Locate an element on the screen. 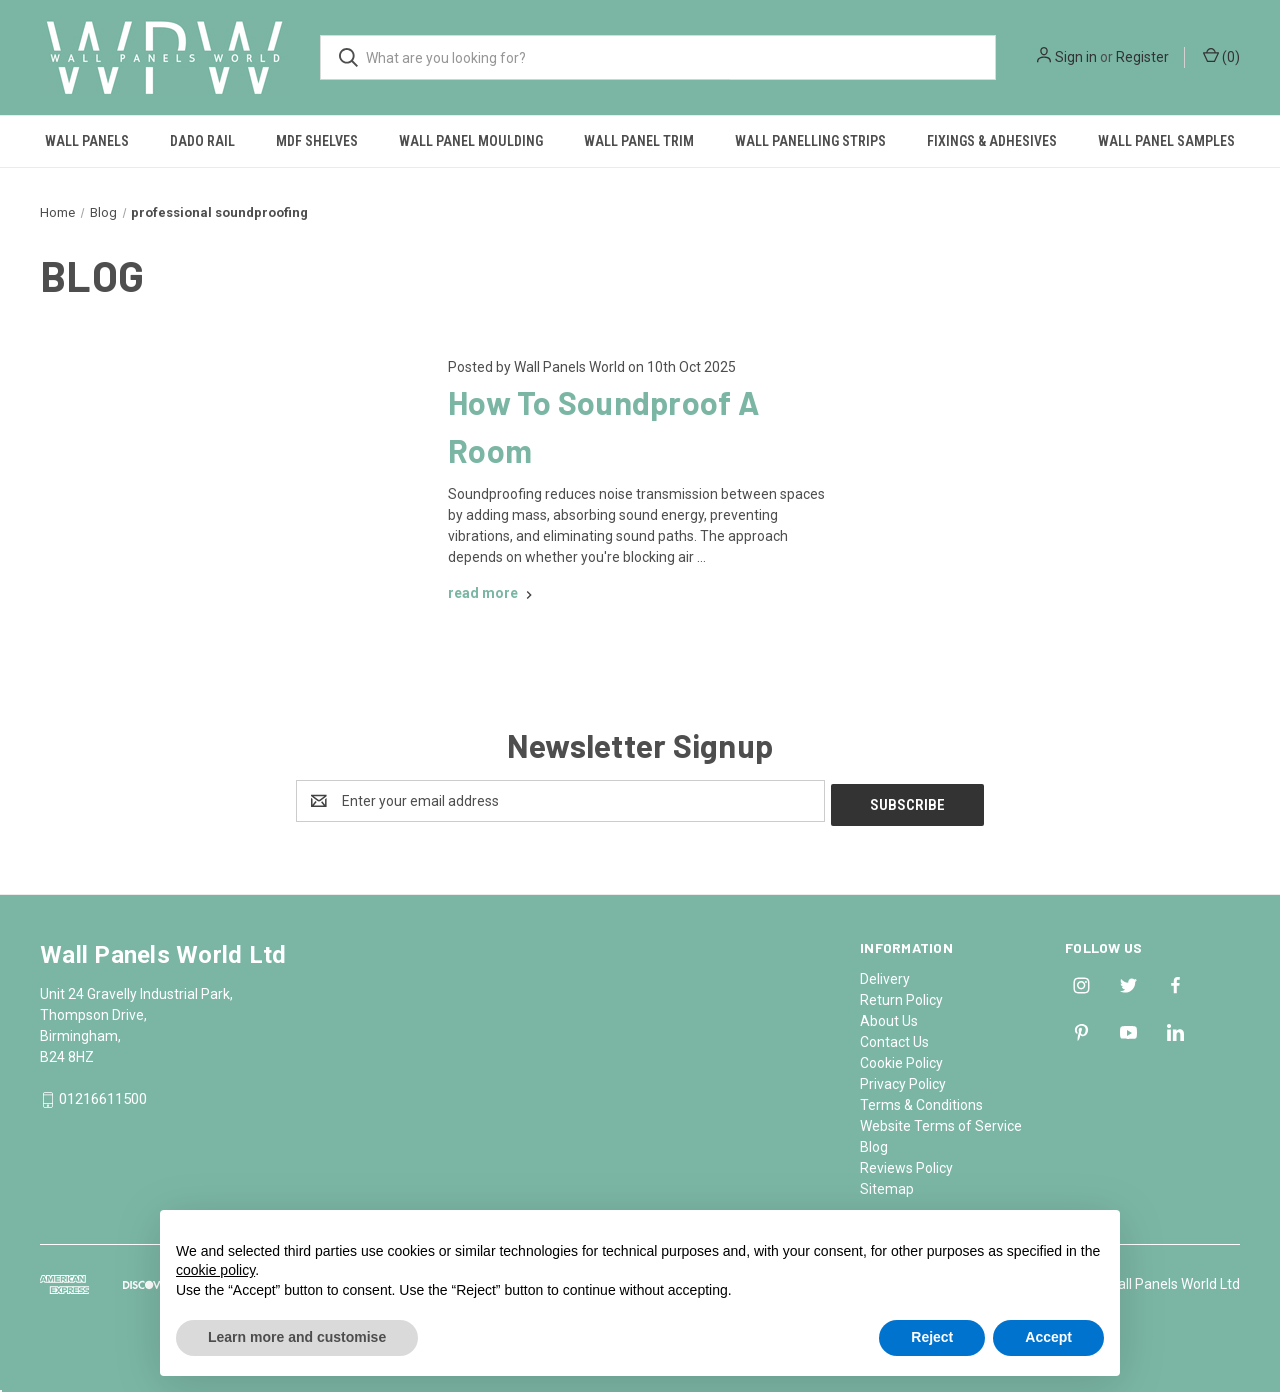  cookie policy [button] is located at coordinates (215, 1270).